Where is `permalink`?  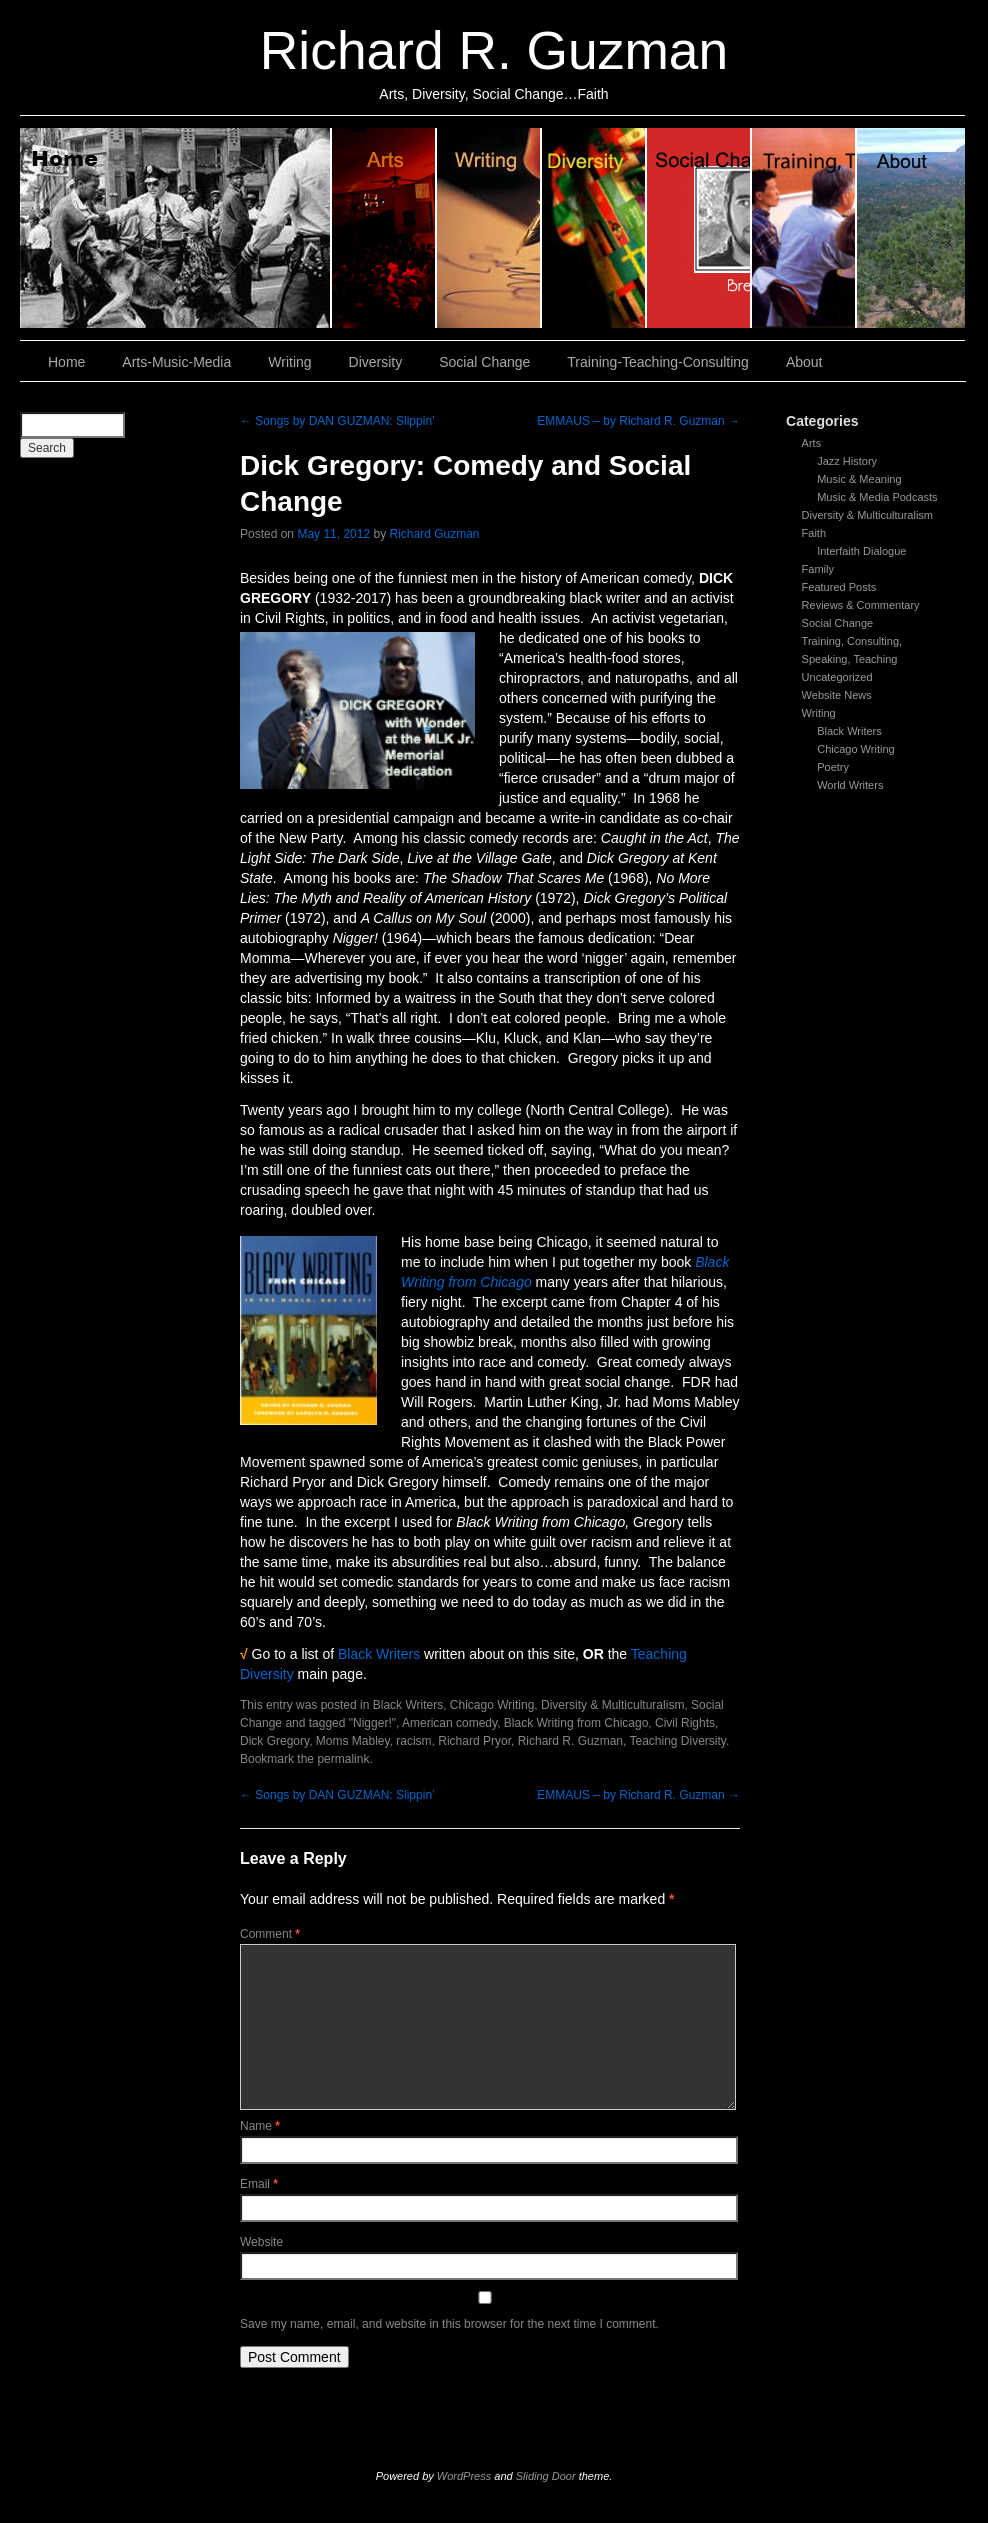
permalink is located at coordinates (343, 1759).